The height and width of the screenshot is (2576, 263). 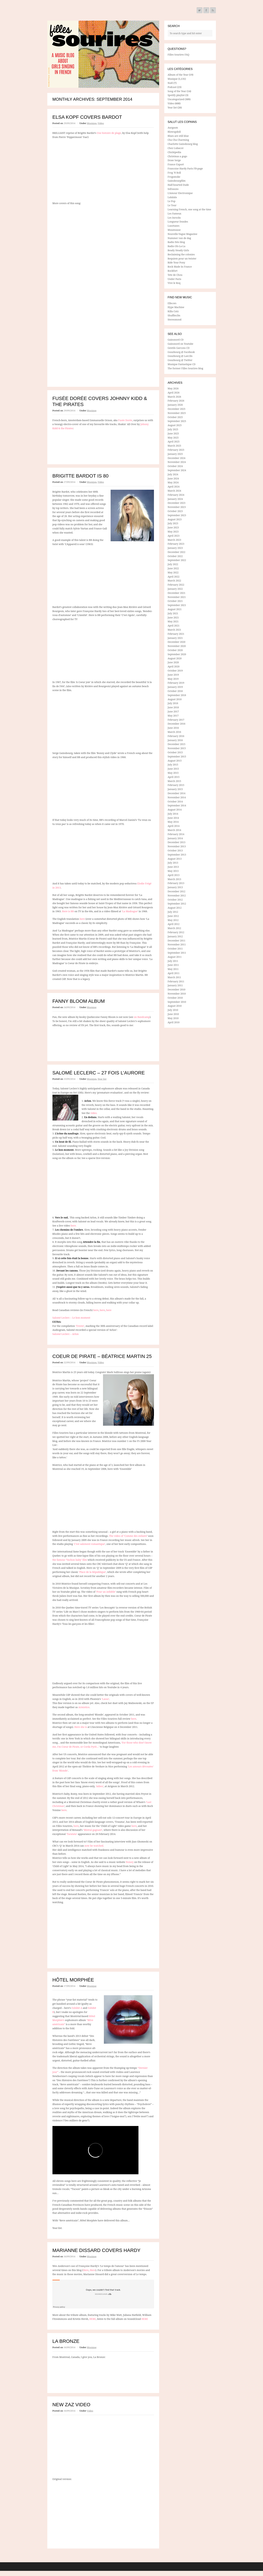 What do you see at coordinates (174, 396) in the screenshot?
I see `March 2026` at bounding box center [174, 396].